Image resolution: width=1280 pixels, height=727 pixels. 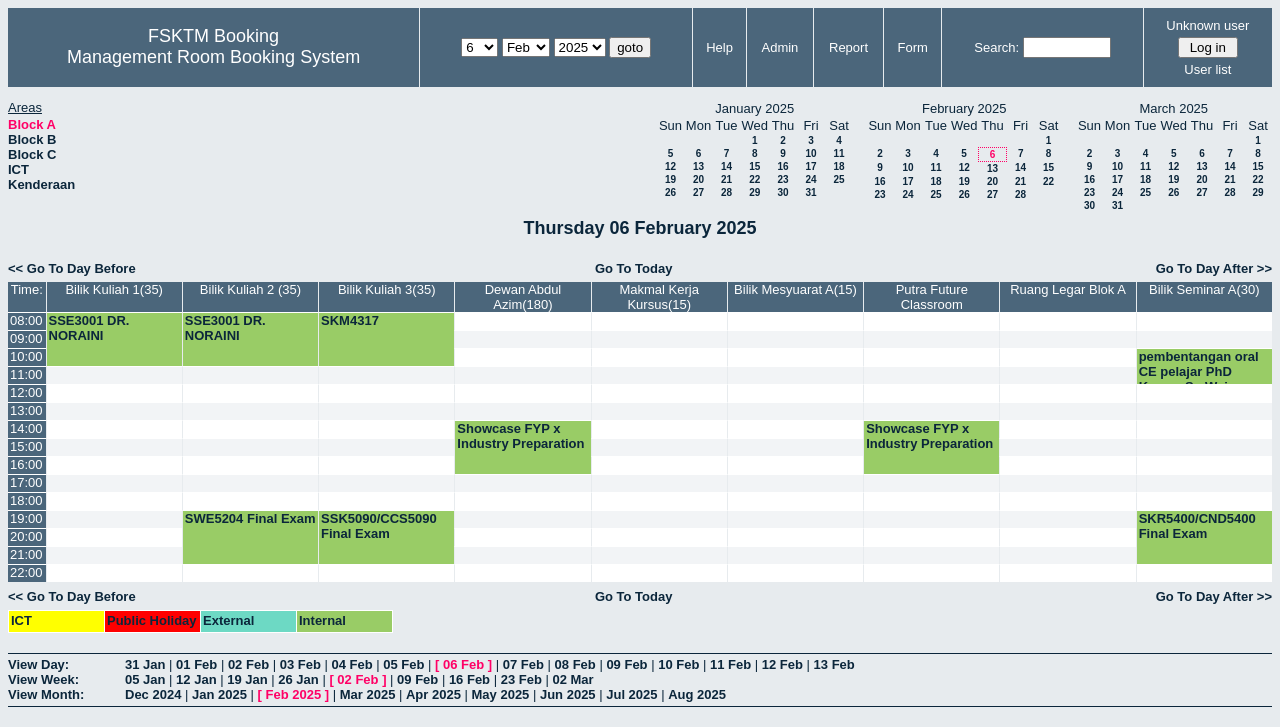 What do you see at coordinates (779, 47) in the screenshot?
I see `Admin` at bounding box center [779, 47].